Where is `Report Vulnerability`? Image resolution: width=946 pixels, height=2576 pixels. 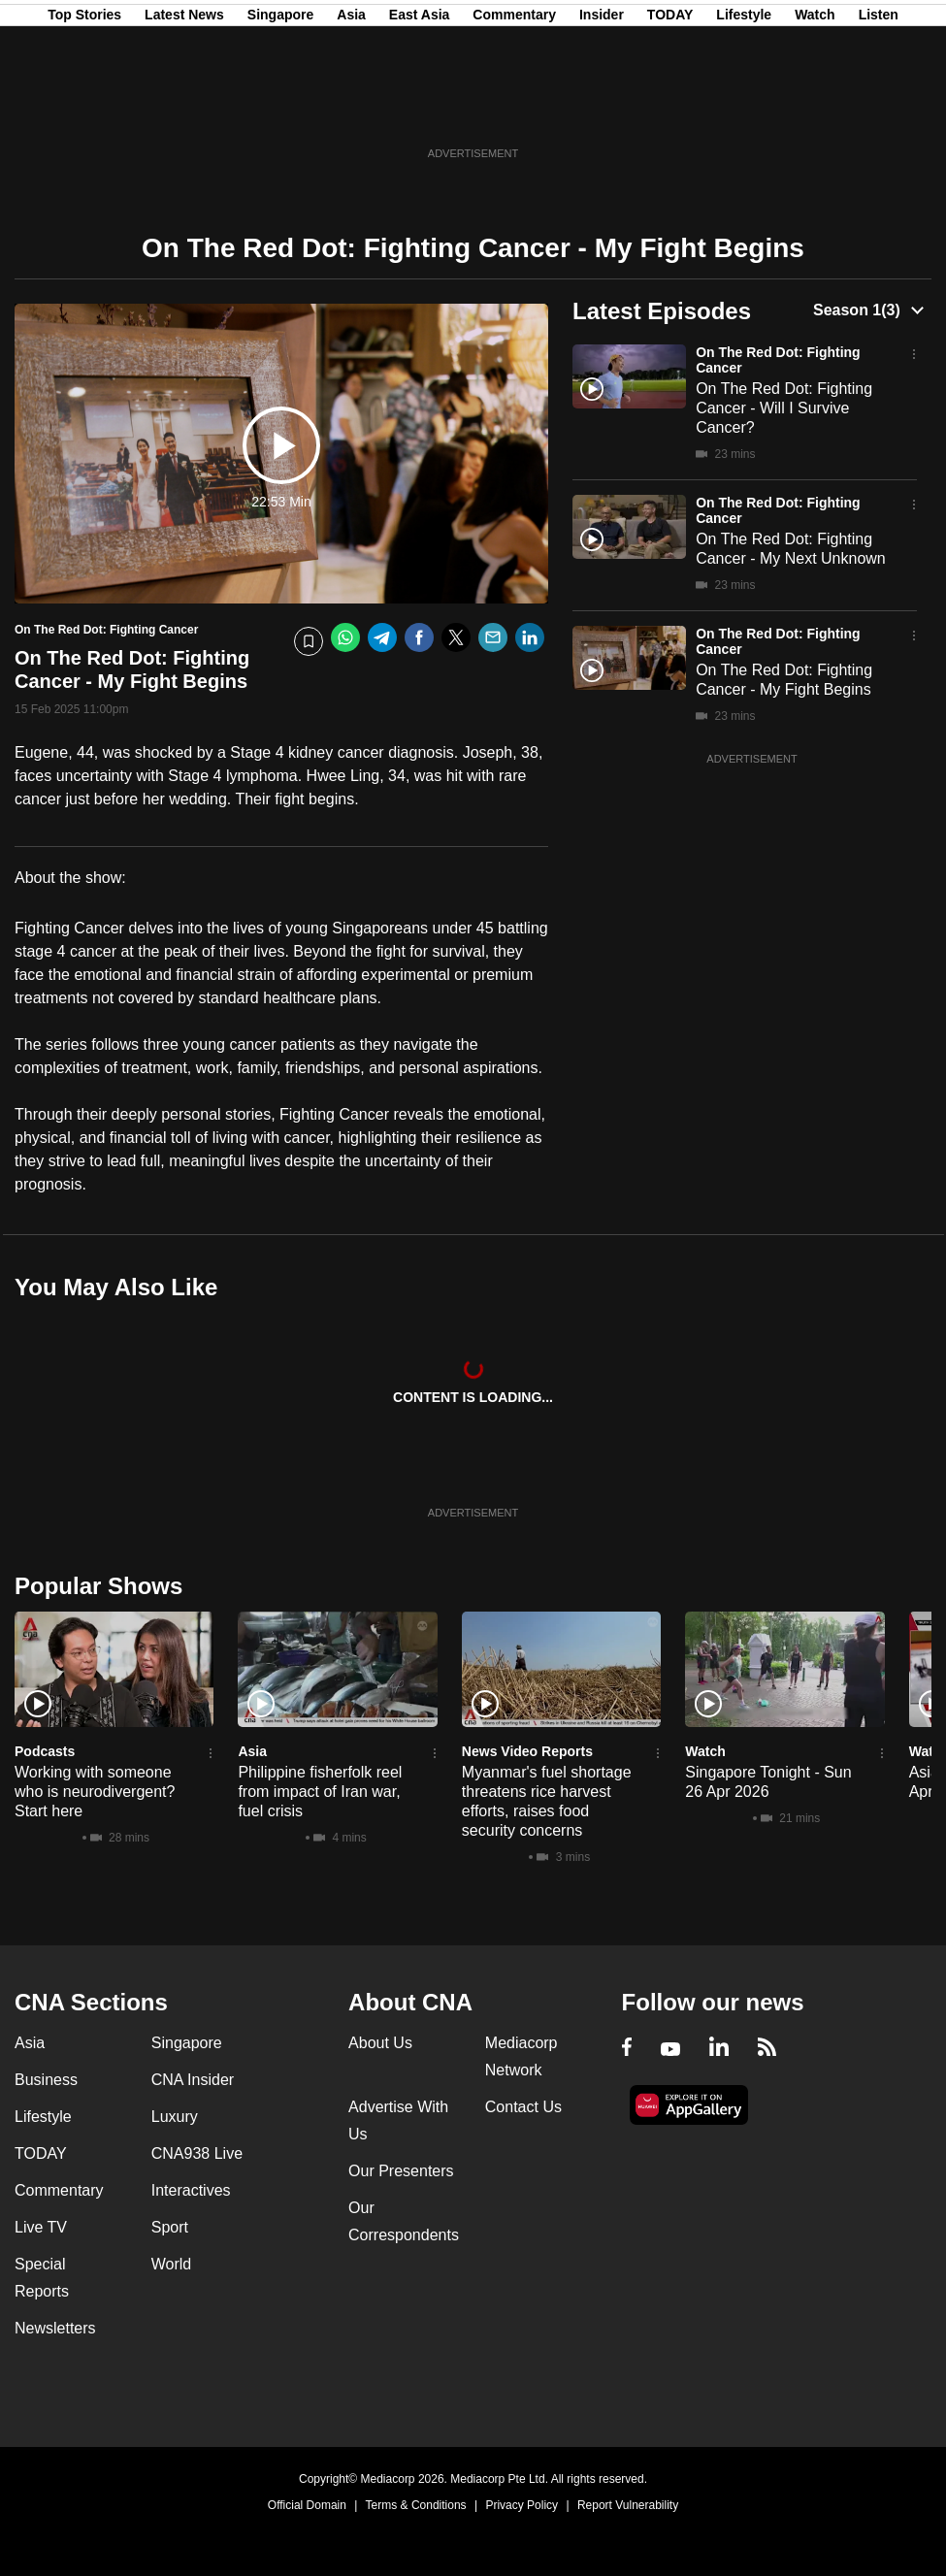 Report Vulnerability is located at coordinates (627, 2505).